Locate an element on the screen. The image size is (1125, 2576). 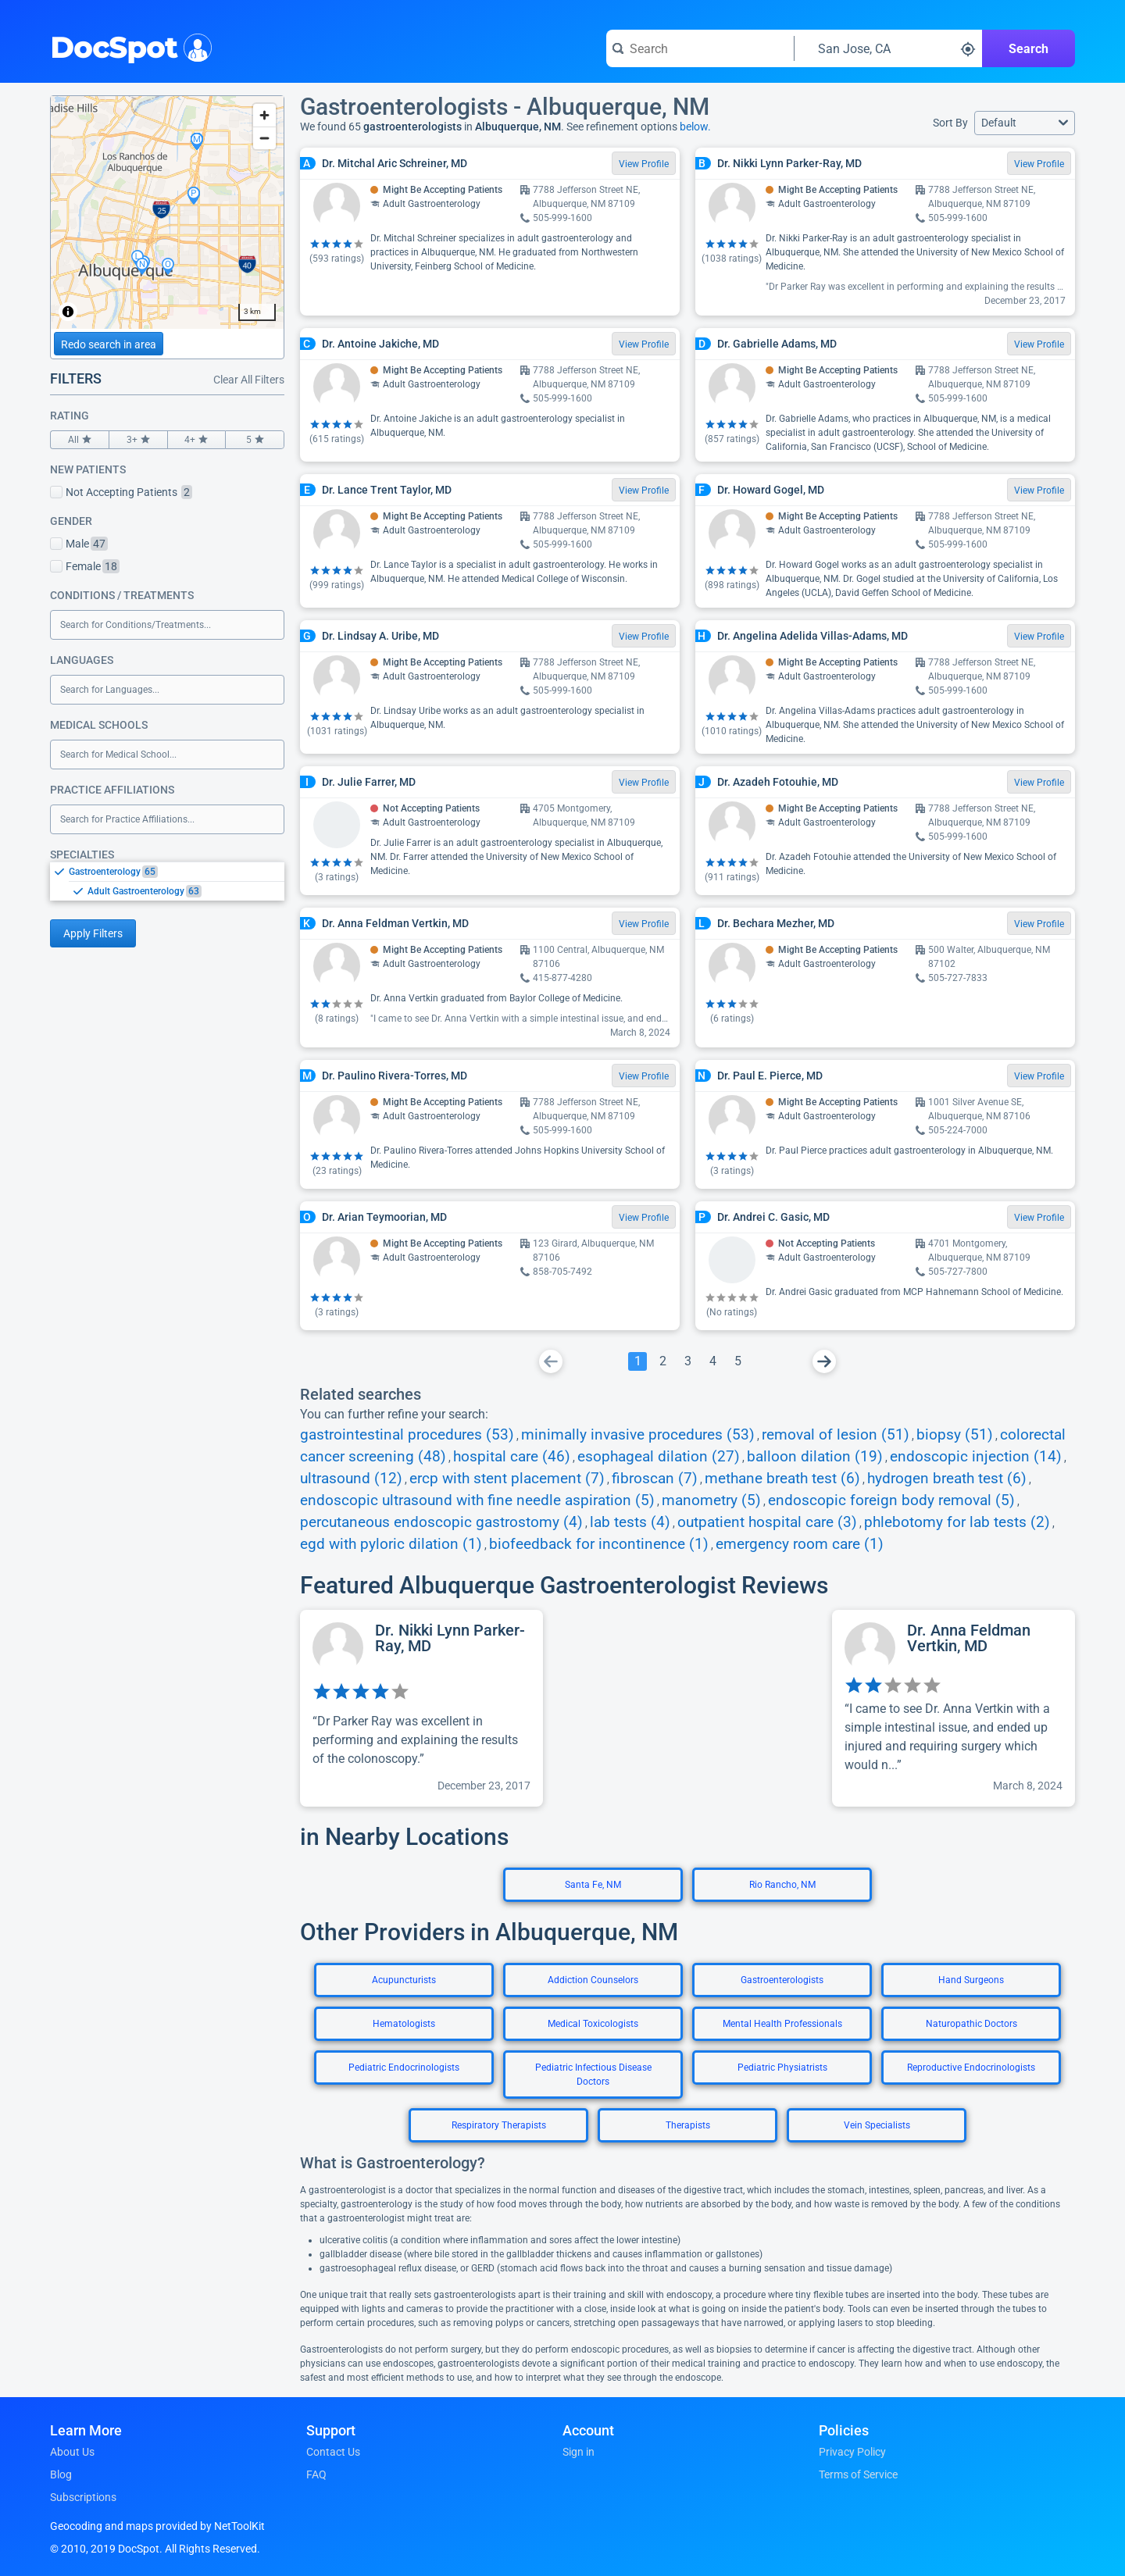
balloon dilation (19) is located at coordinates (815, 1456).